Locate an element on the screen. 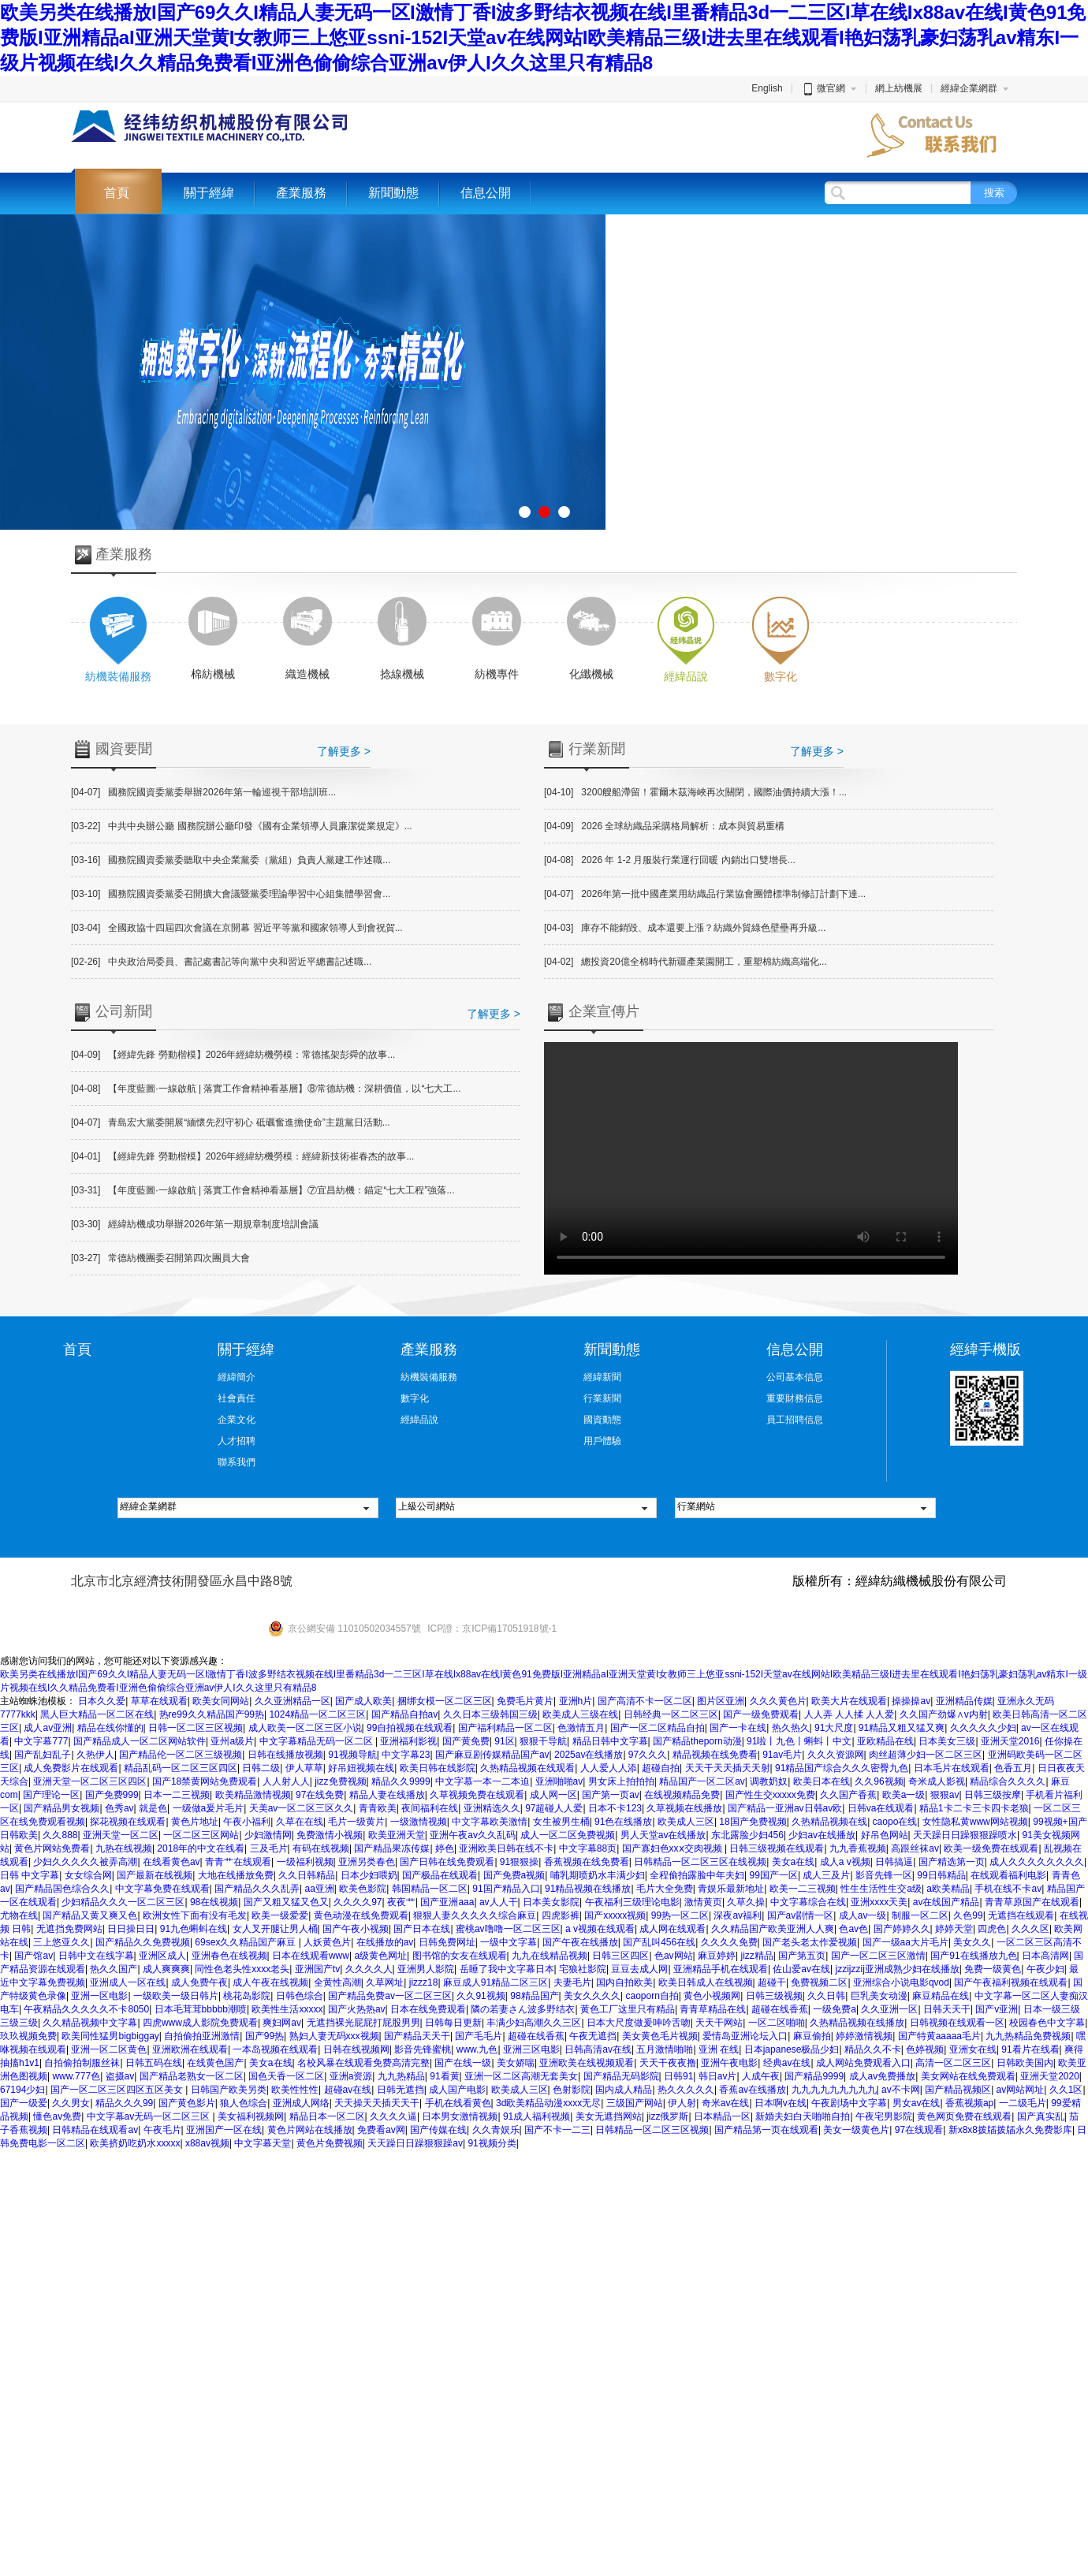 Image resolution: width=1088 pixels, height=2576 pixels. 亚洲三区电影 is located at coordinates (531, 2049).